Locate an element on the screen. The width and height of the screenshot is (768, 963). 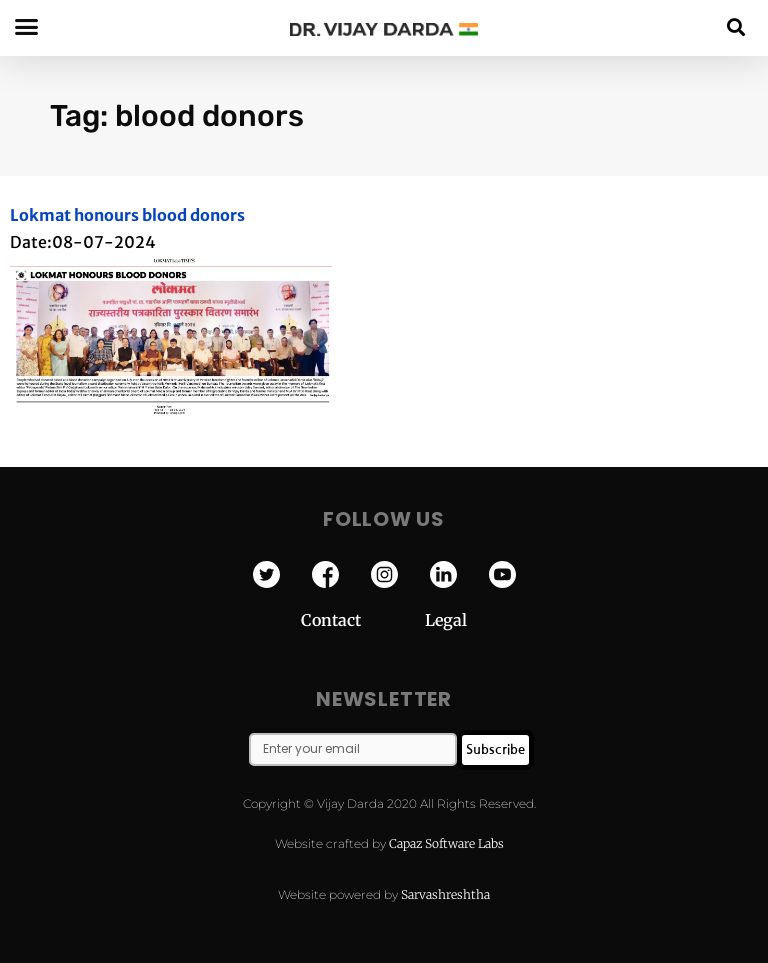
[button] is located at coordinates (736, 26).